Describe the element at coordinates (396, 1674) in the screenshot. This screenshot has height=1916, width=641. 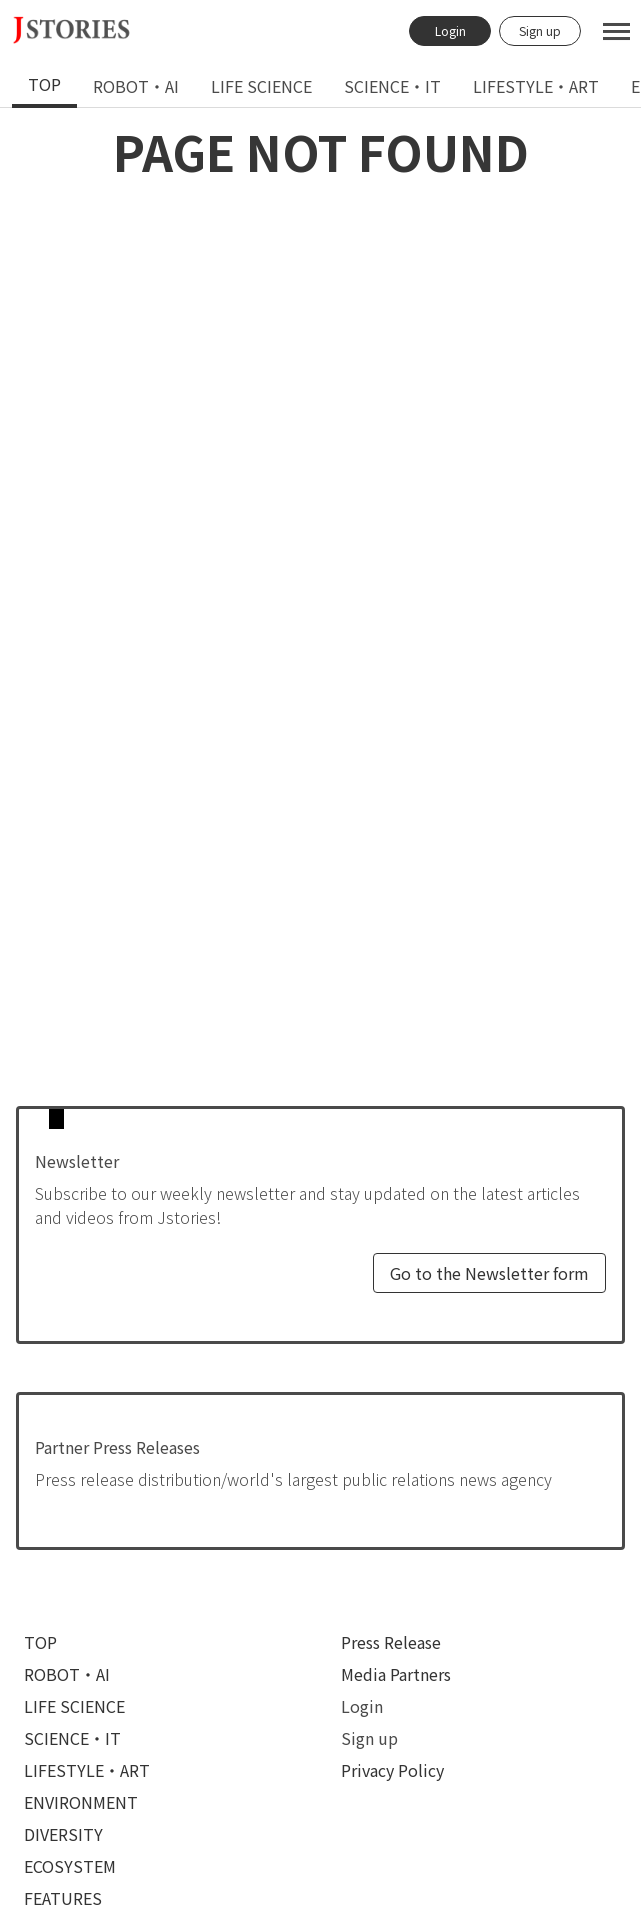
I see `Media Partners` at that location.